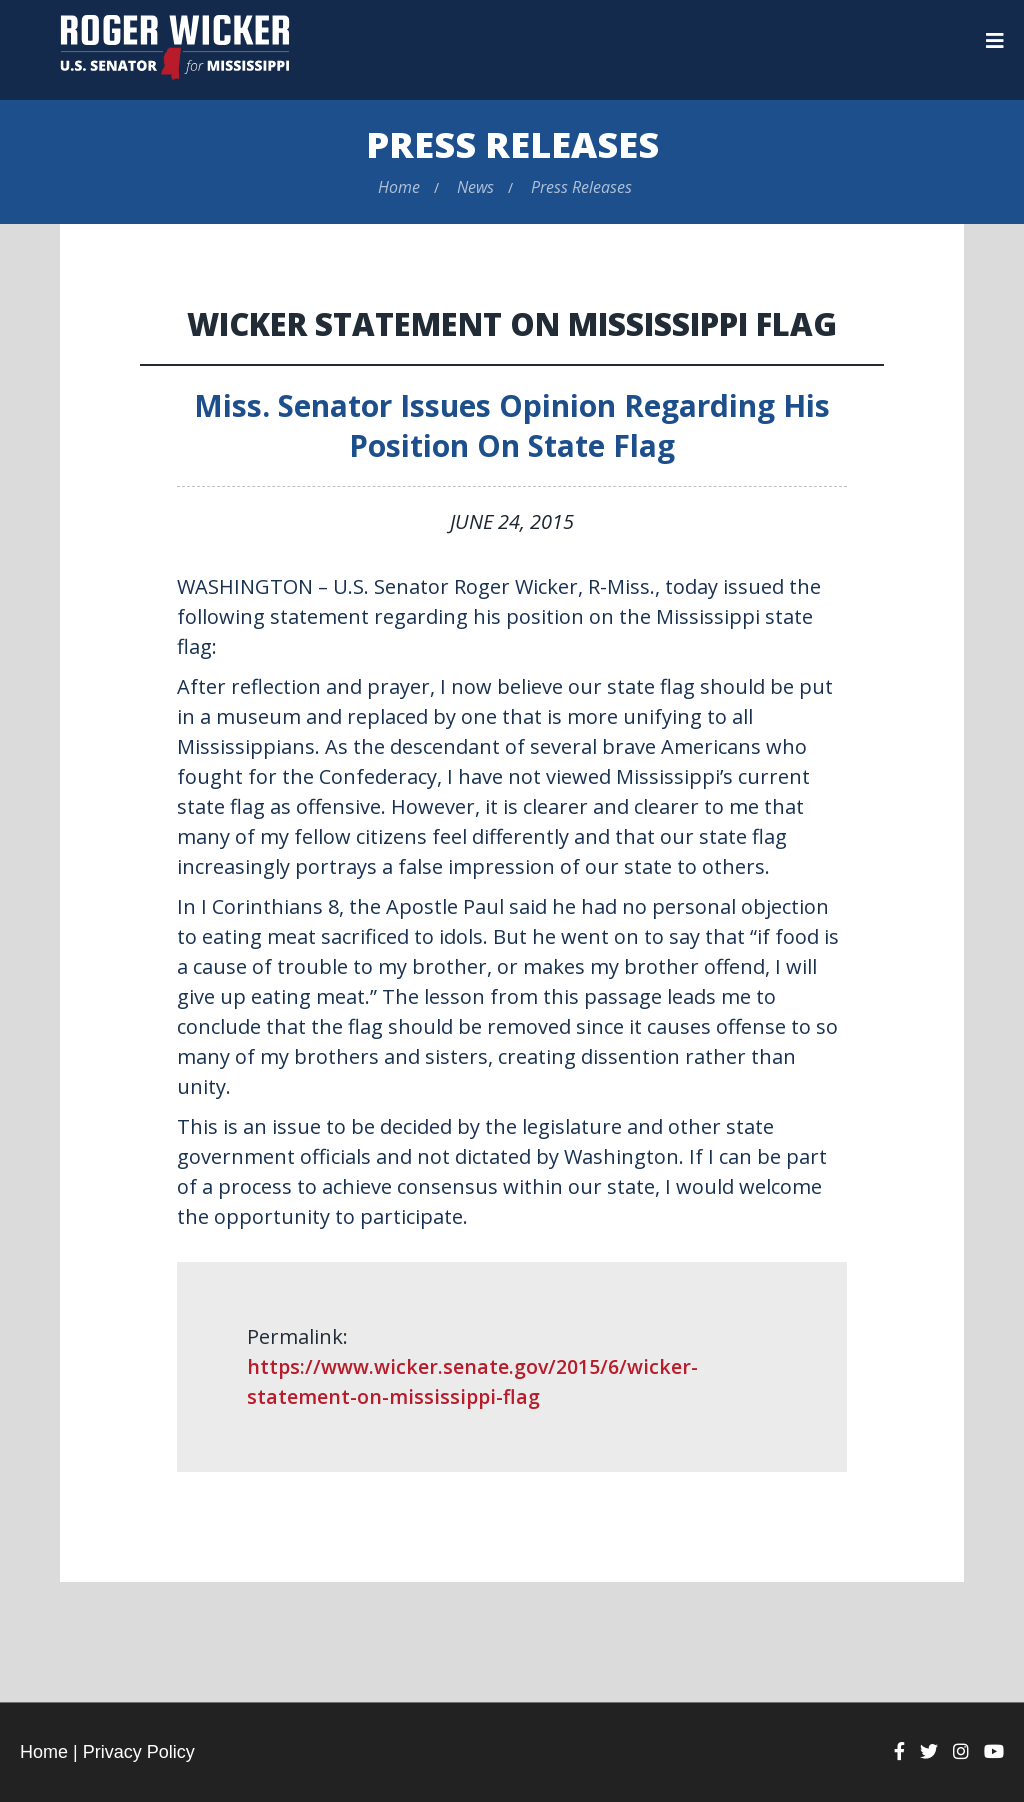 The image size is (1024, 1802). Describe the element at coordinates (475, 187) in the screenshot. I see `News` at that location.